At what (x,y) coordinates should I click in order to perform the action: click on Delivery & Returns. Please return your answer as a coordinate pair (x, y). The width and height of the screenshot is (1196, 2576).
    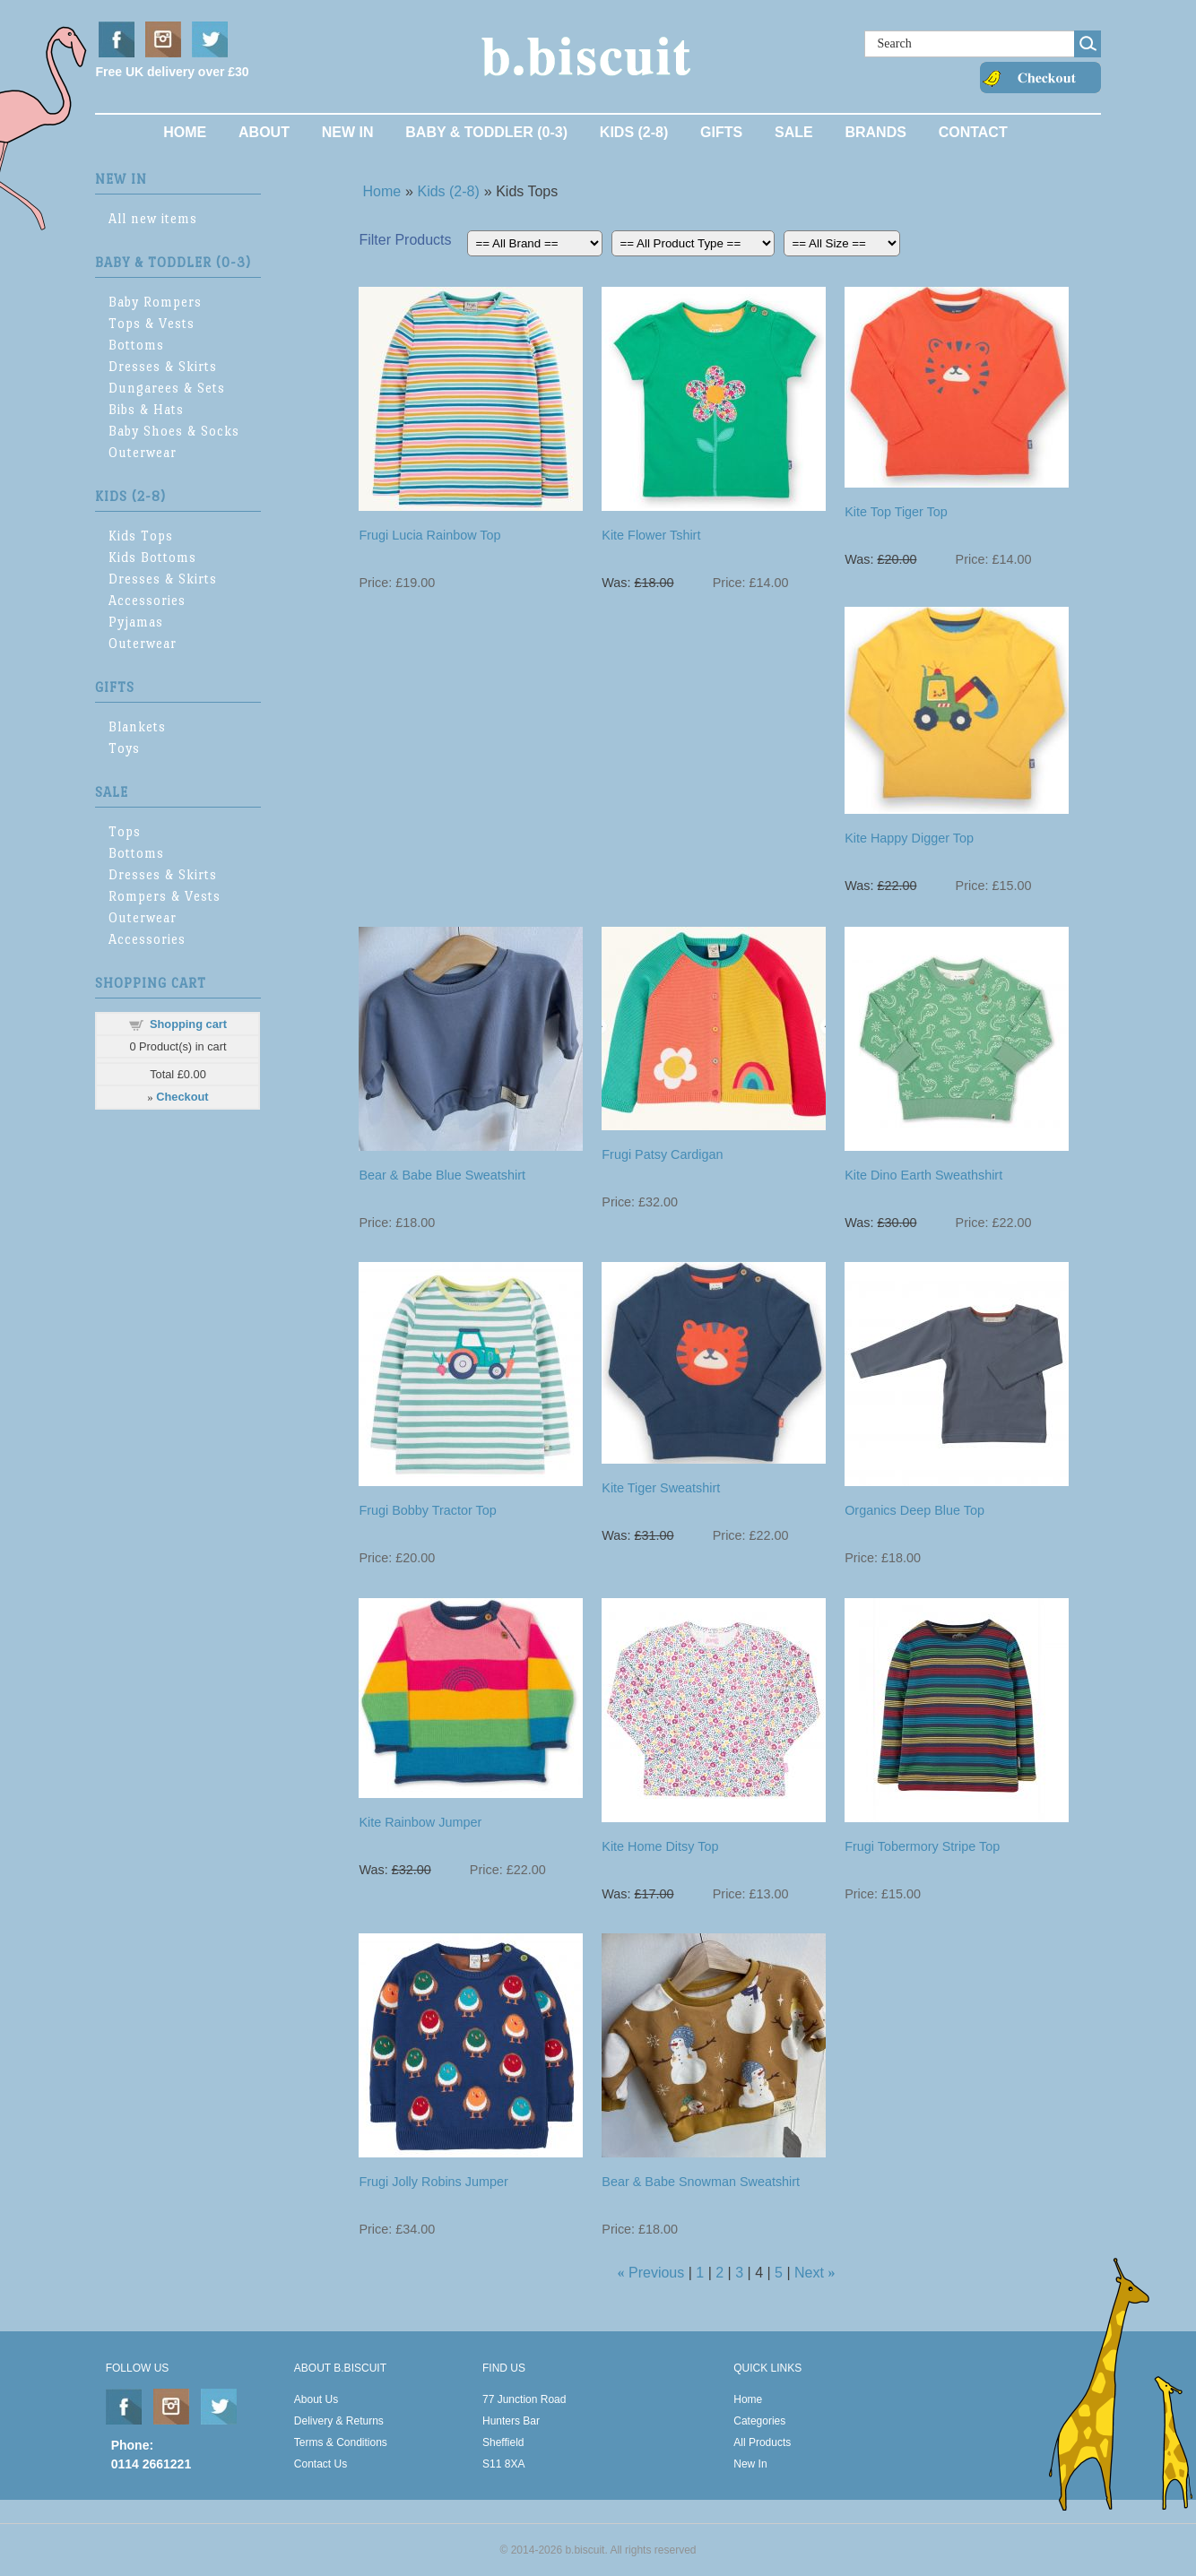
    Looking at the image, I should click on (339, 2421).